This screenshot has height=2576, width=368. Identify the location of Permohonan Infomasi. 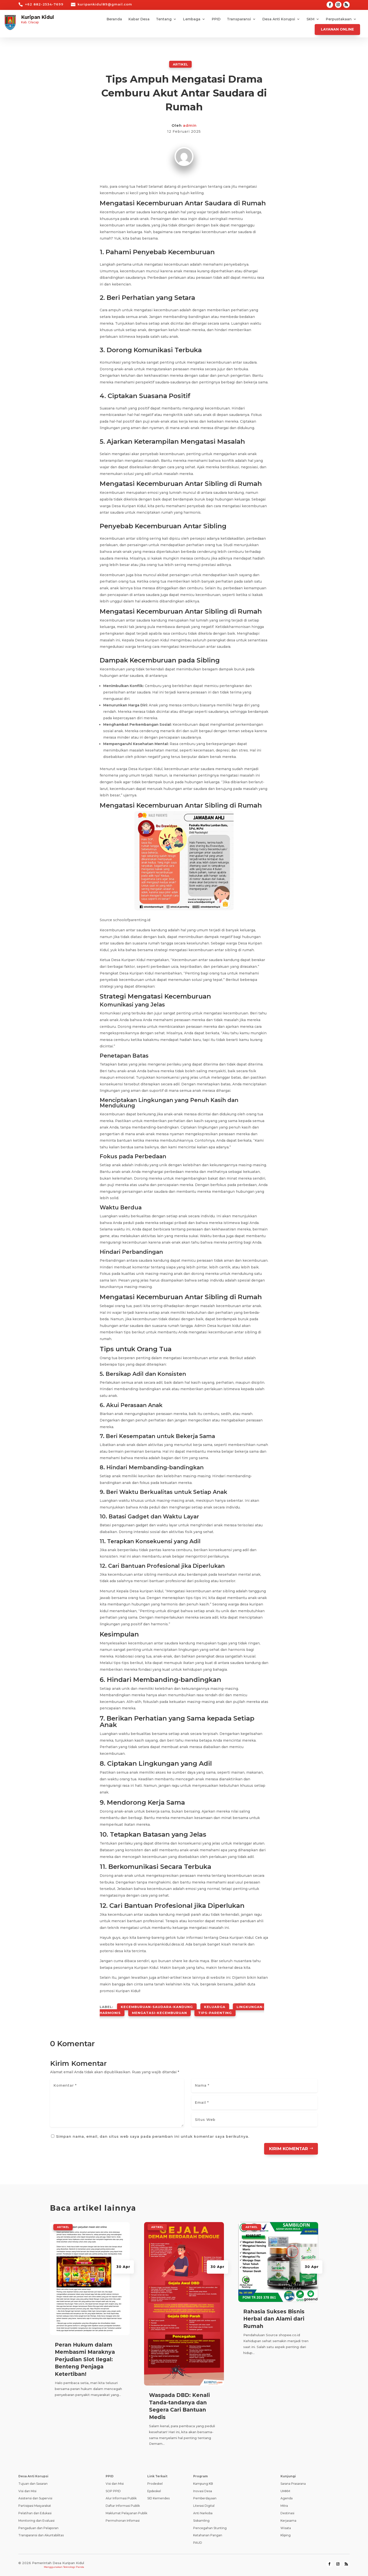
(123, 2520).